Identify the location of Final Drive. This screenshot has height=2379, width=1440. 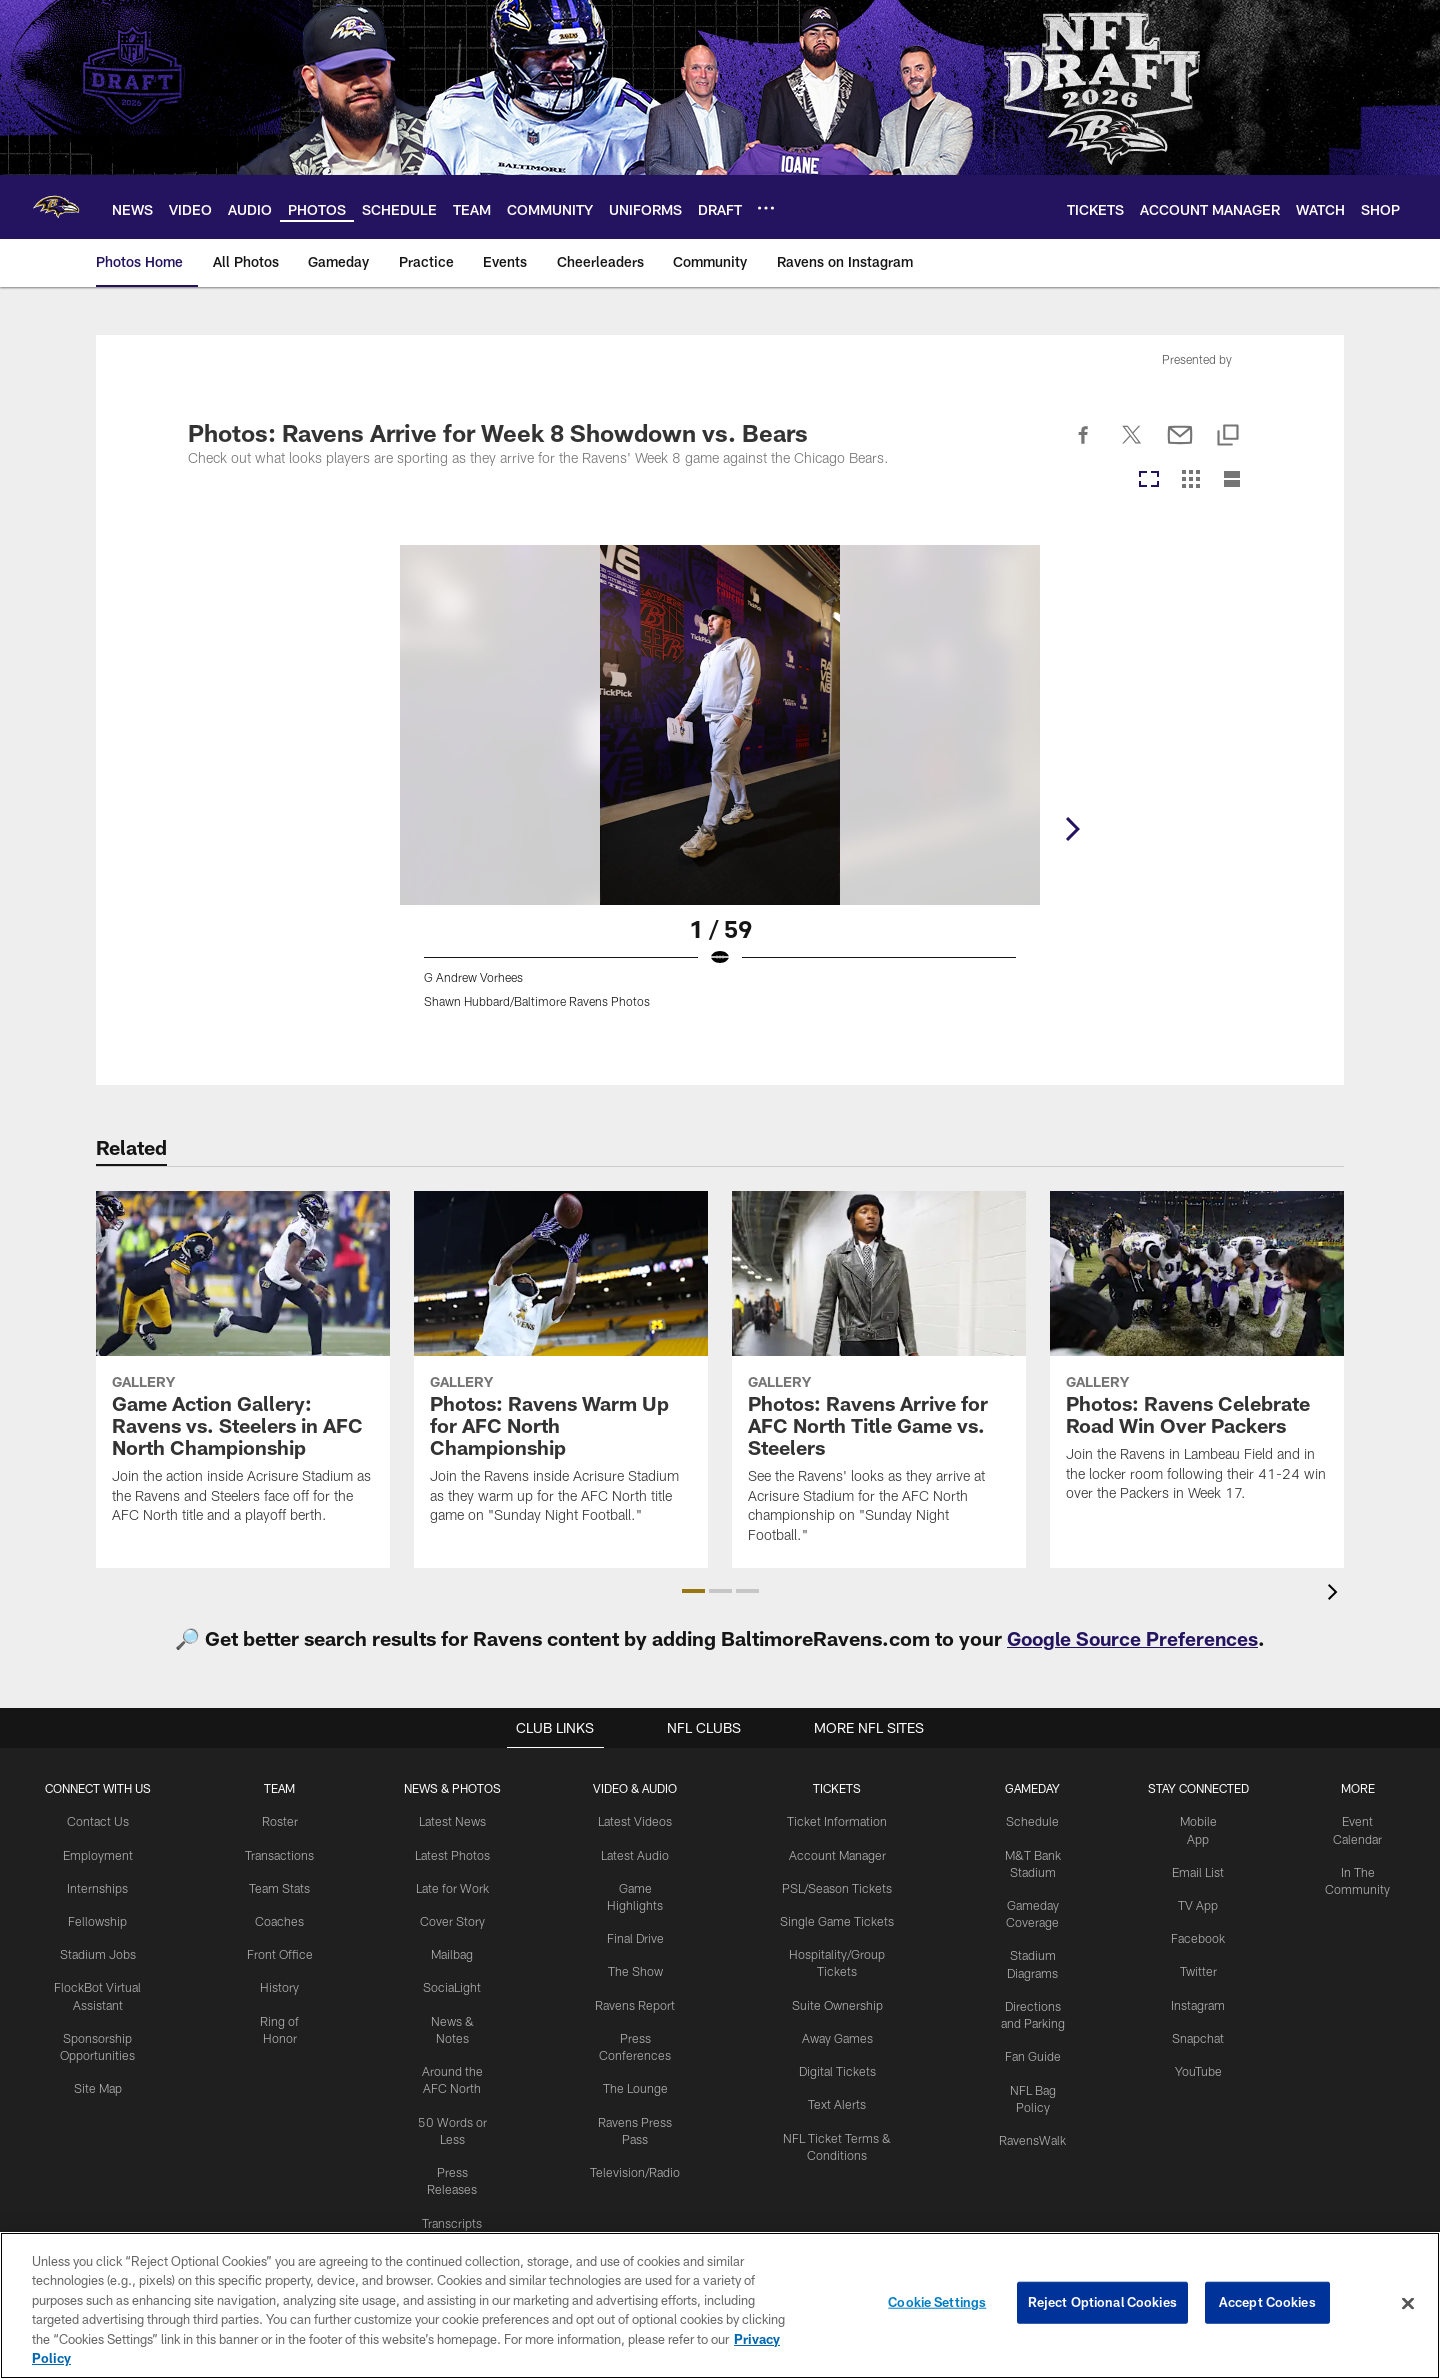
(635, 1936).